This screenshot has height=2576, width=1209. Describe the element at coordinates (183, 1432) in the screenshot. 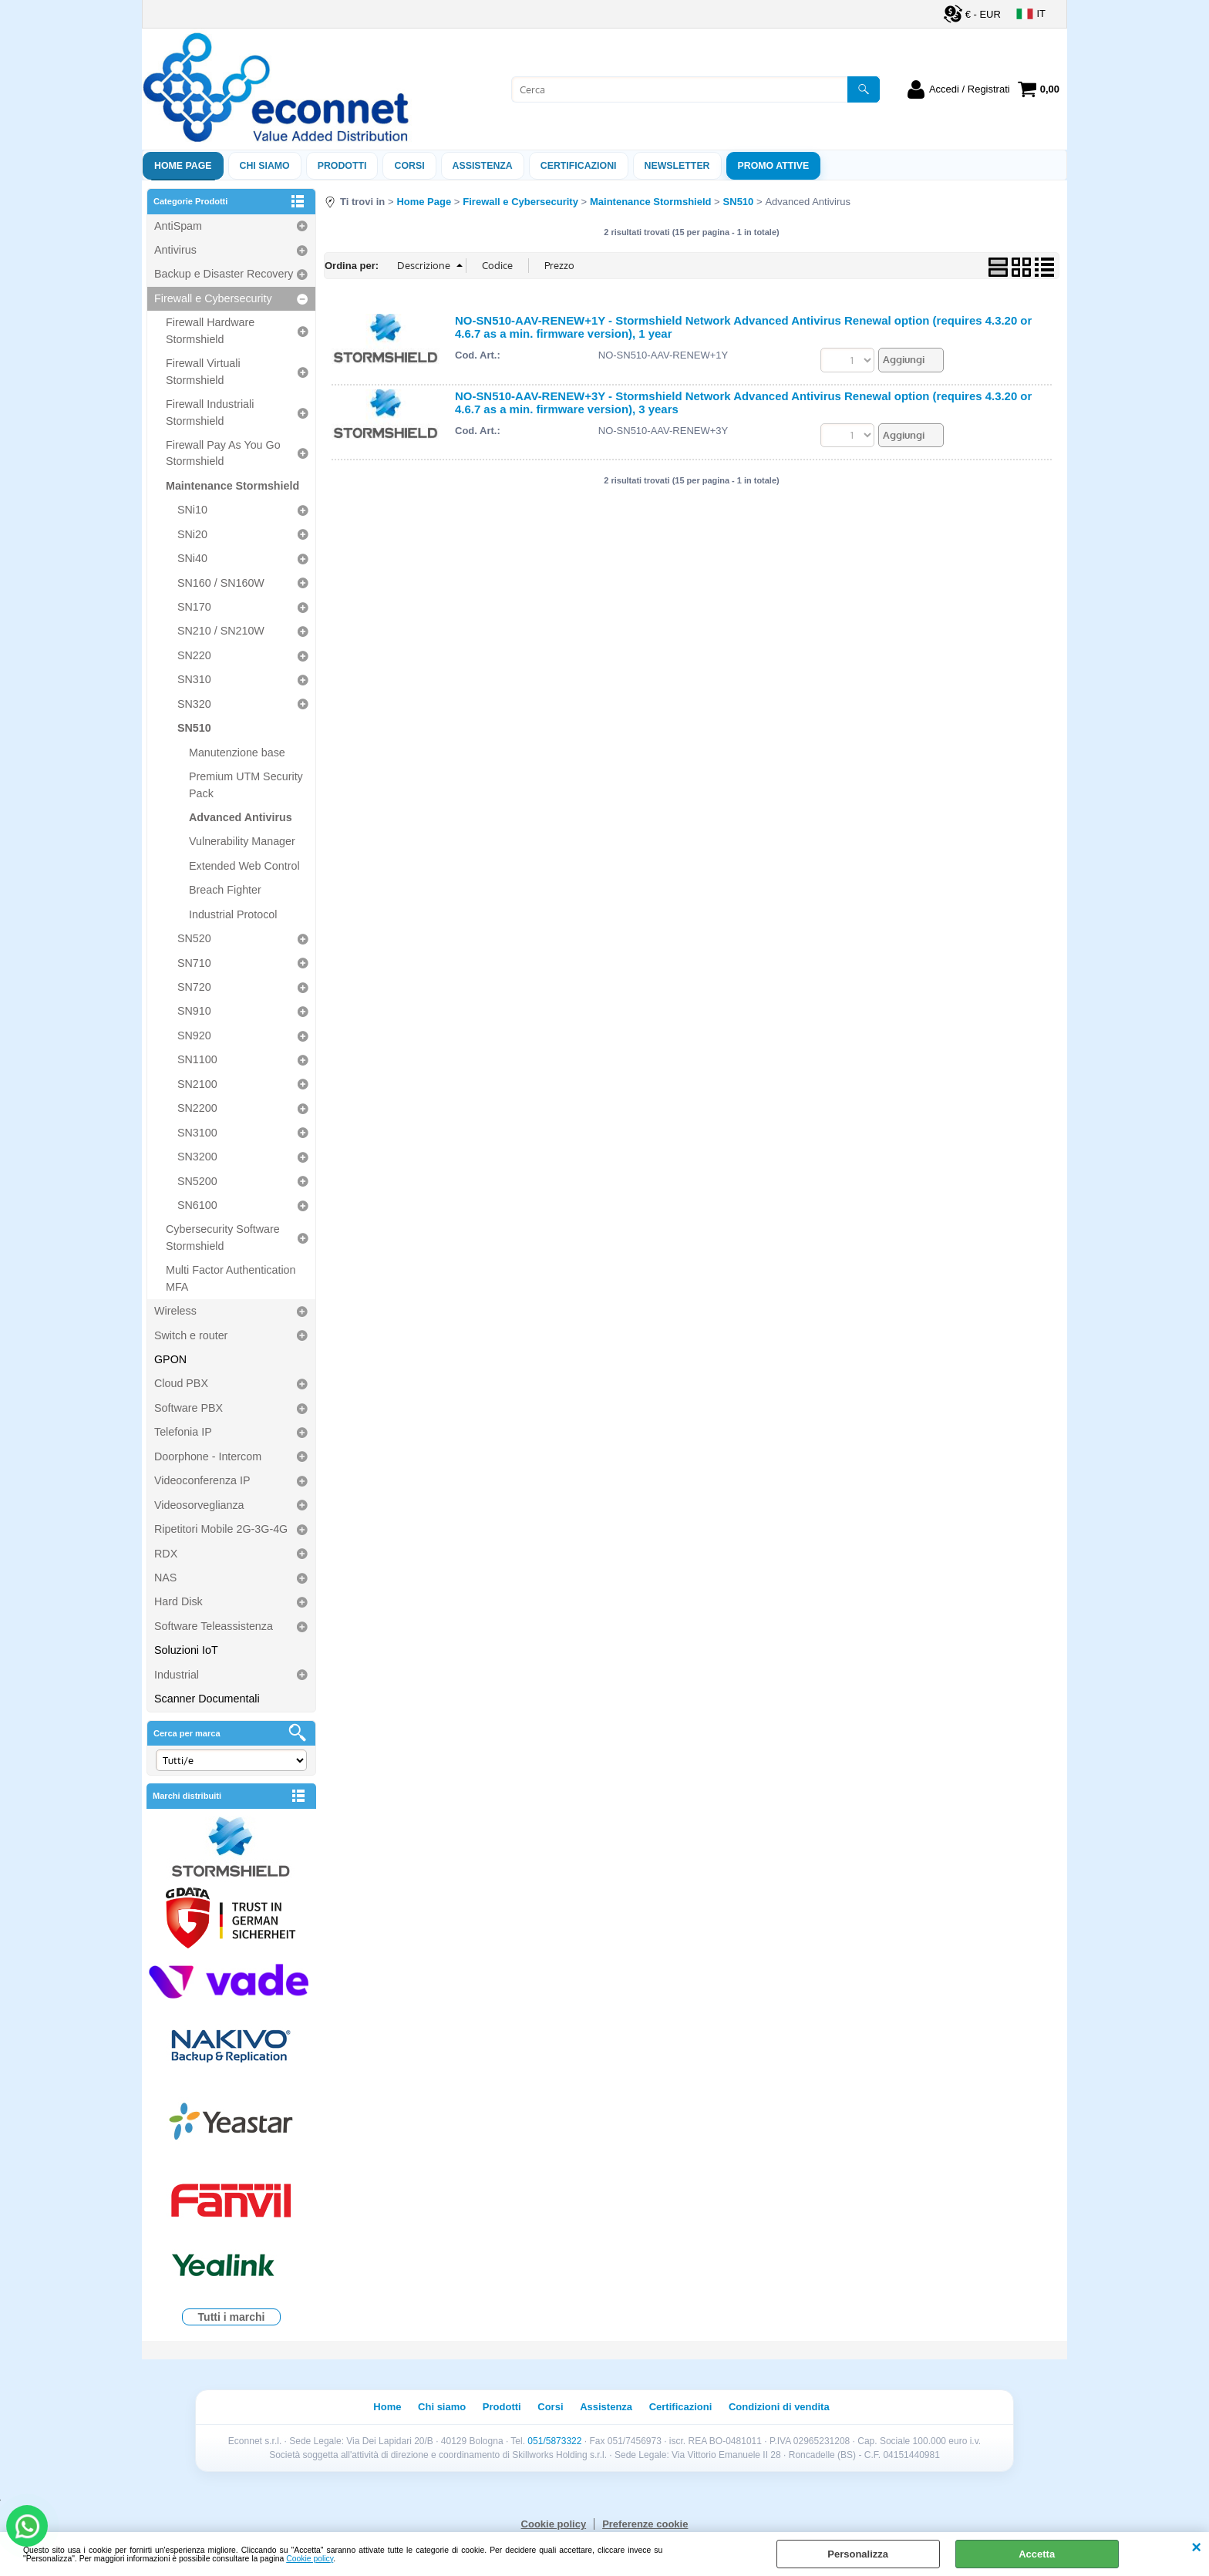

I see `Telefonia IP` at that location.